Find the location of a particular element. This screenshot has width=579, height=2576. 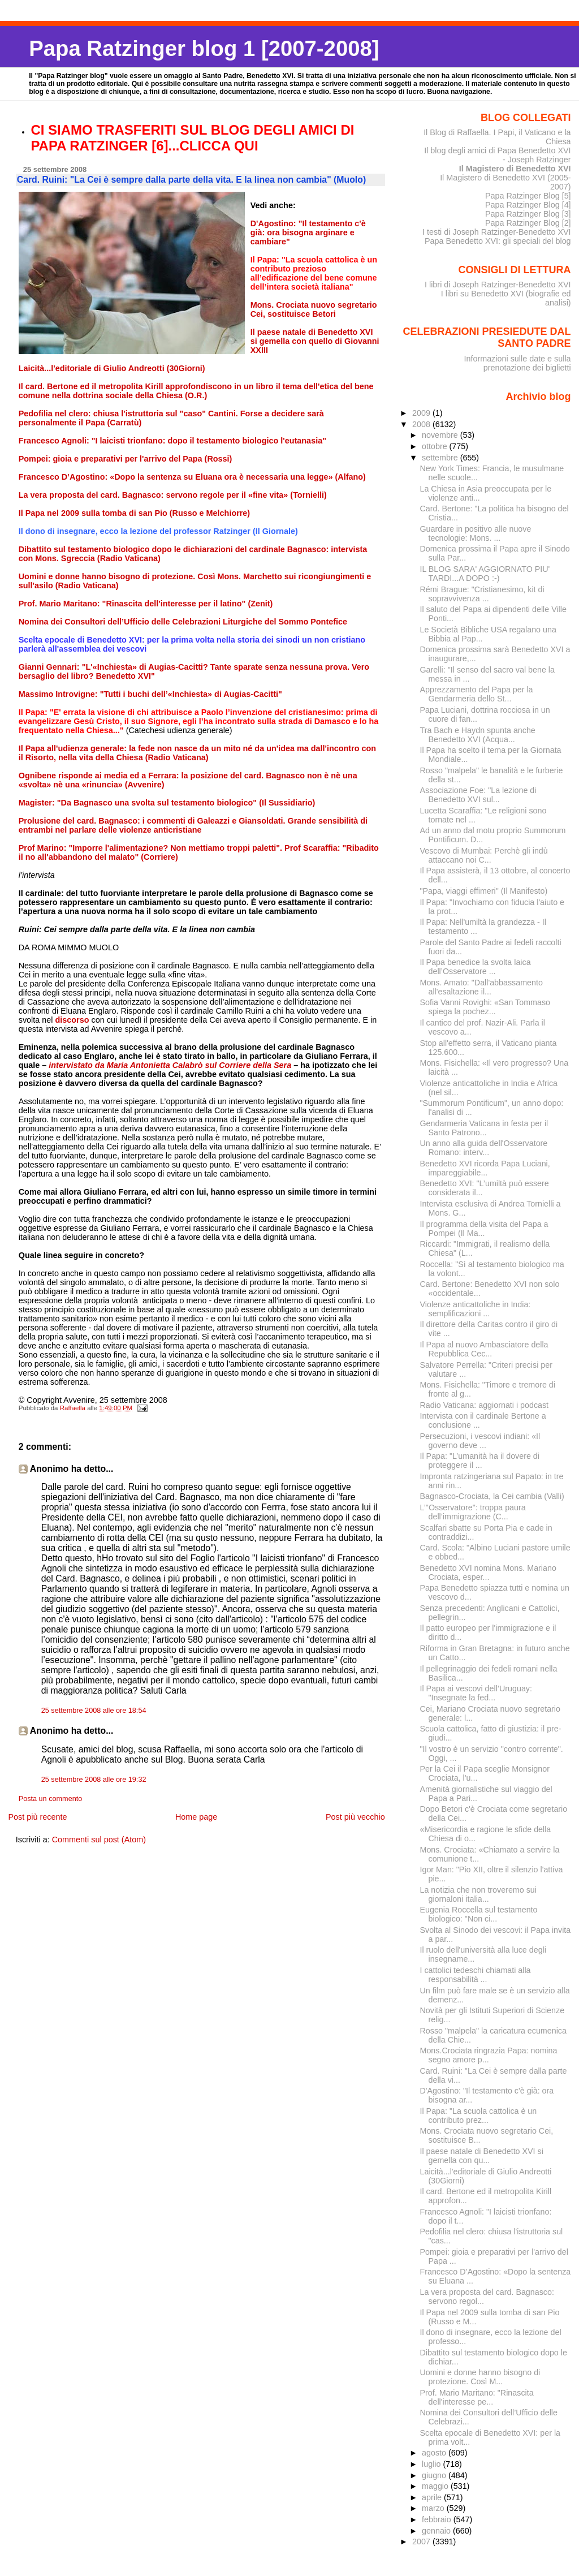

Benedetto XVI nomina Mons. Mariano Crociata, esper... is located at coordinates (488, 1572).